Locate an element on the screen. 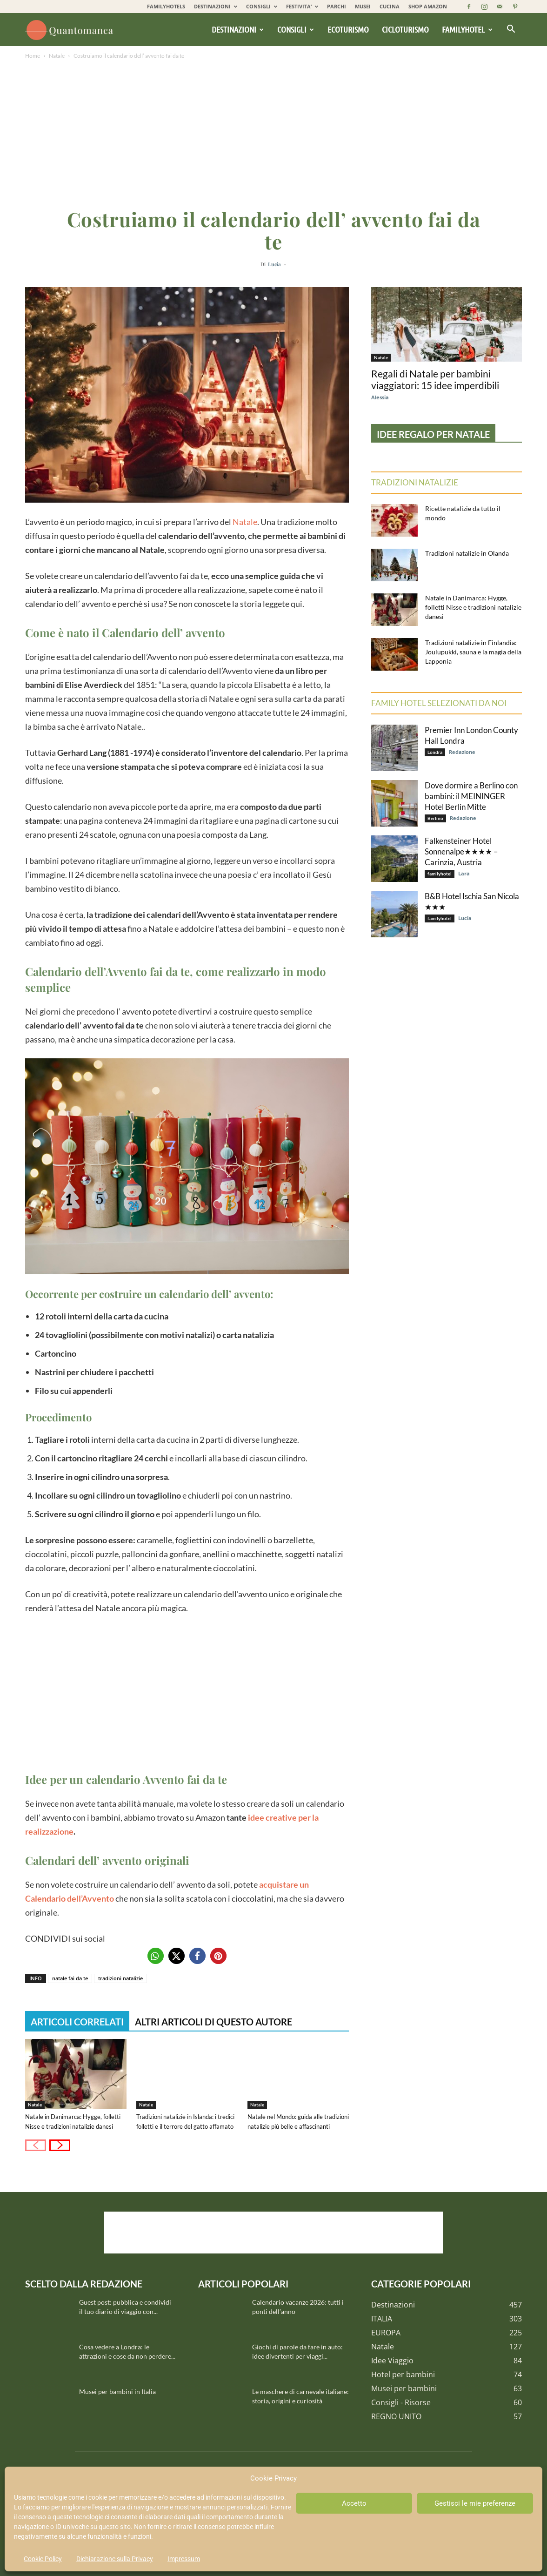 The height and width of the screenshot is (2576, 547). Impressum is located at coordinates (183, 2559).